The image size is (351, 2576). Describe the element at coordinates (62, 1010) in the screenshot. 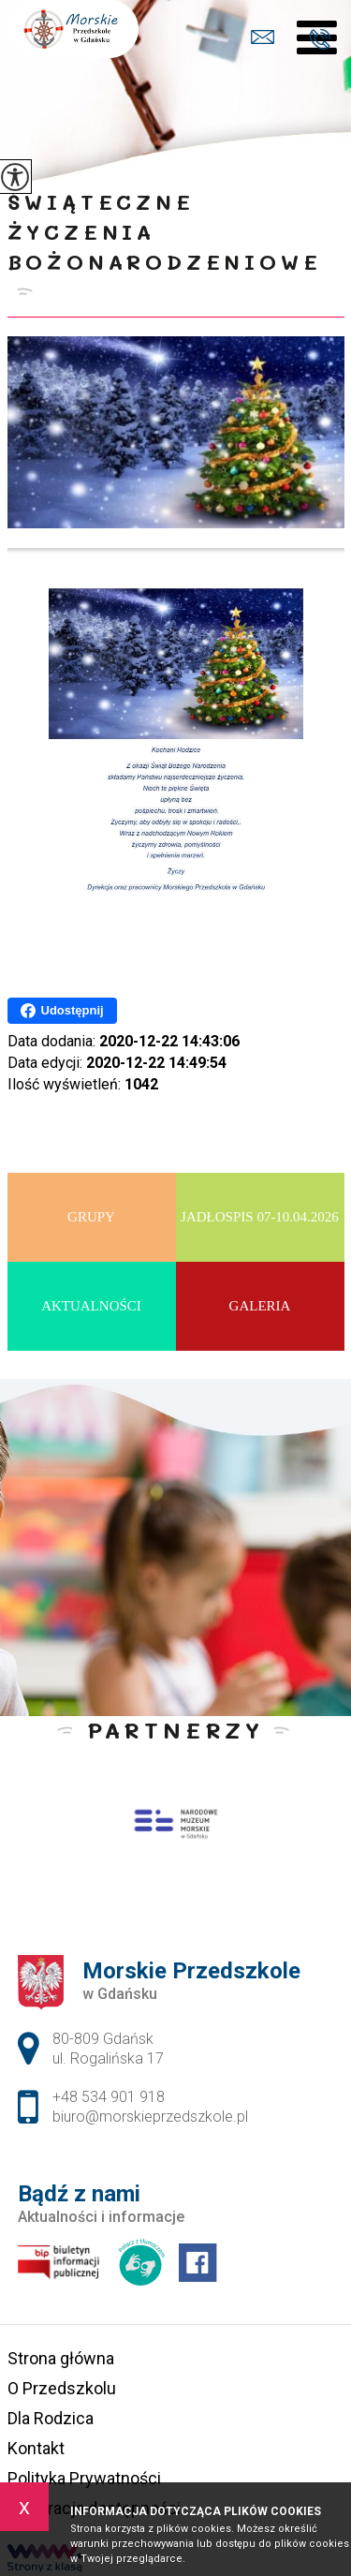

I see `Udostępnij` at that location.